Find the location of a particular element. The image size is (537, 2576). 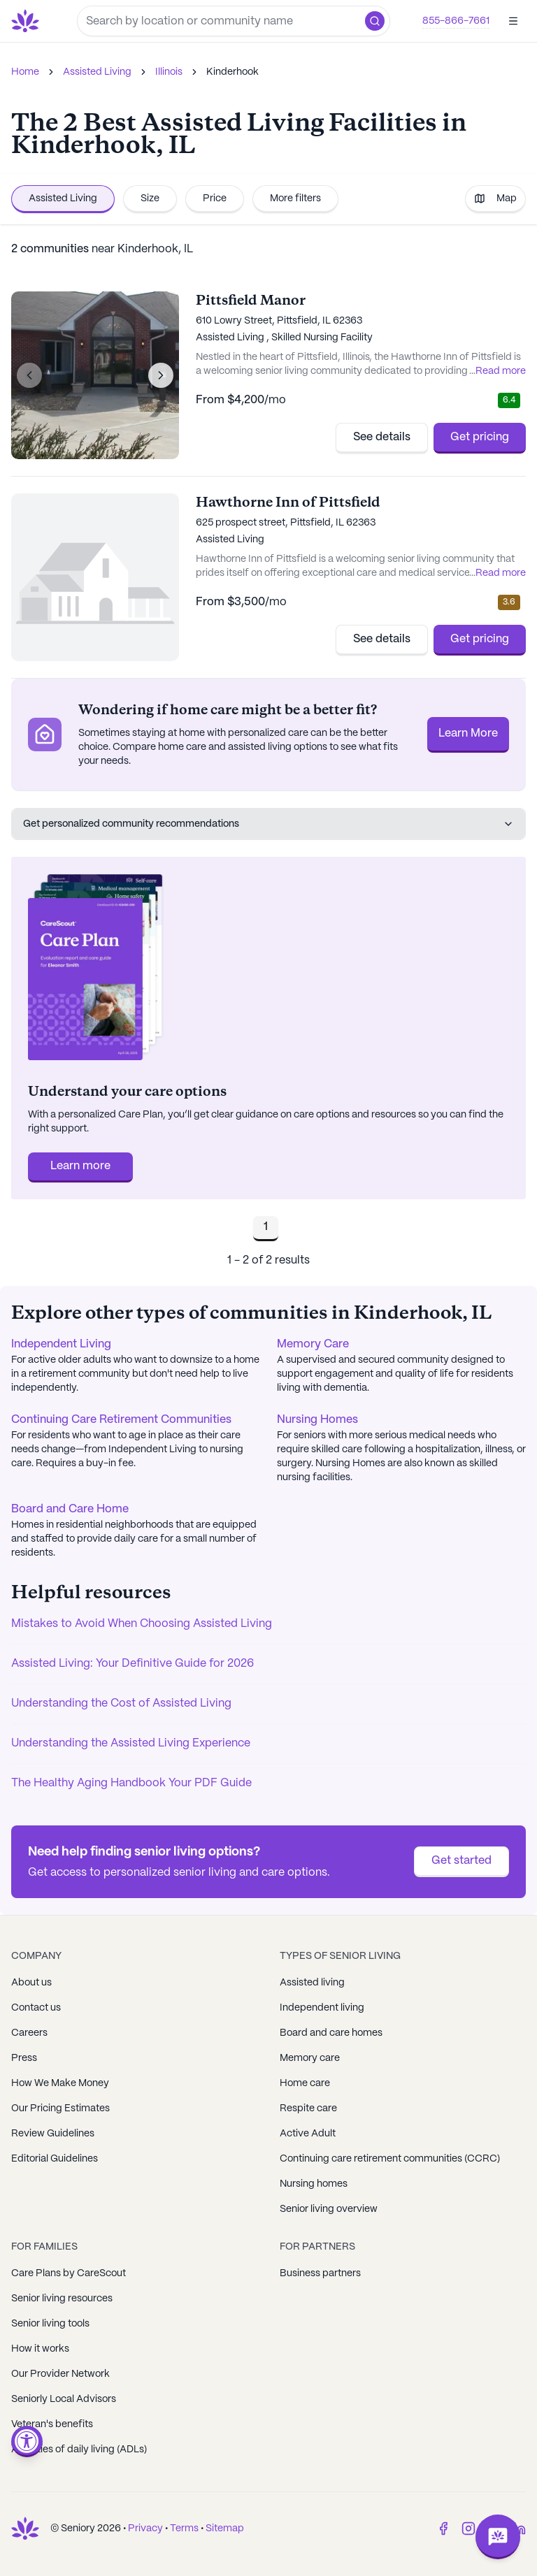

Size is located at coordinates (150, 198).